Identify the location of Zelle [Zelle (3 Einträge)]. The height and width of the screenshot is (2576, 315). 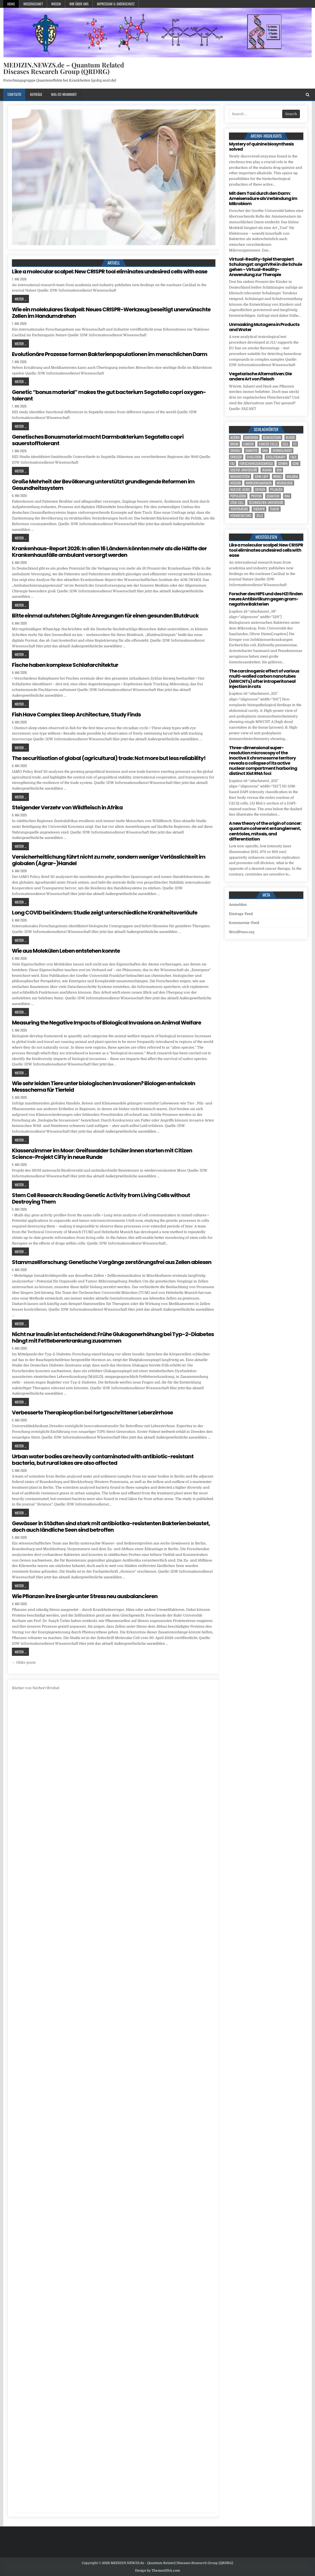
(259, 515).